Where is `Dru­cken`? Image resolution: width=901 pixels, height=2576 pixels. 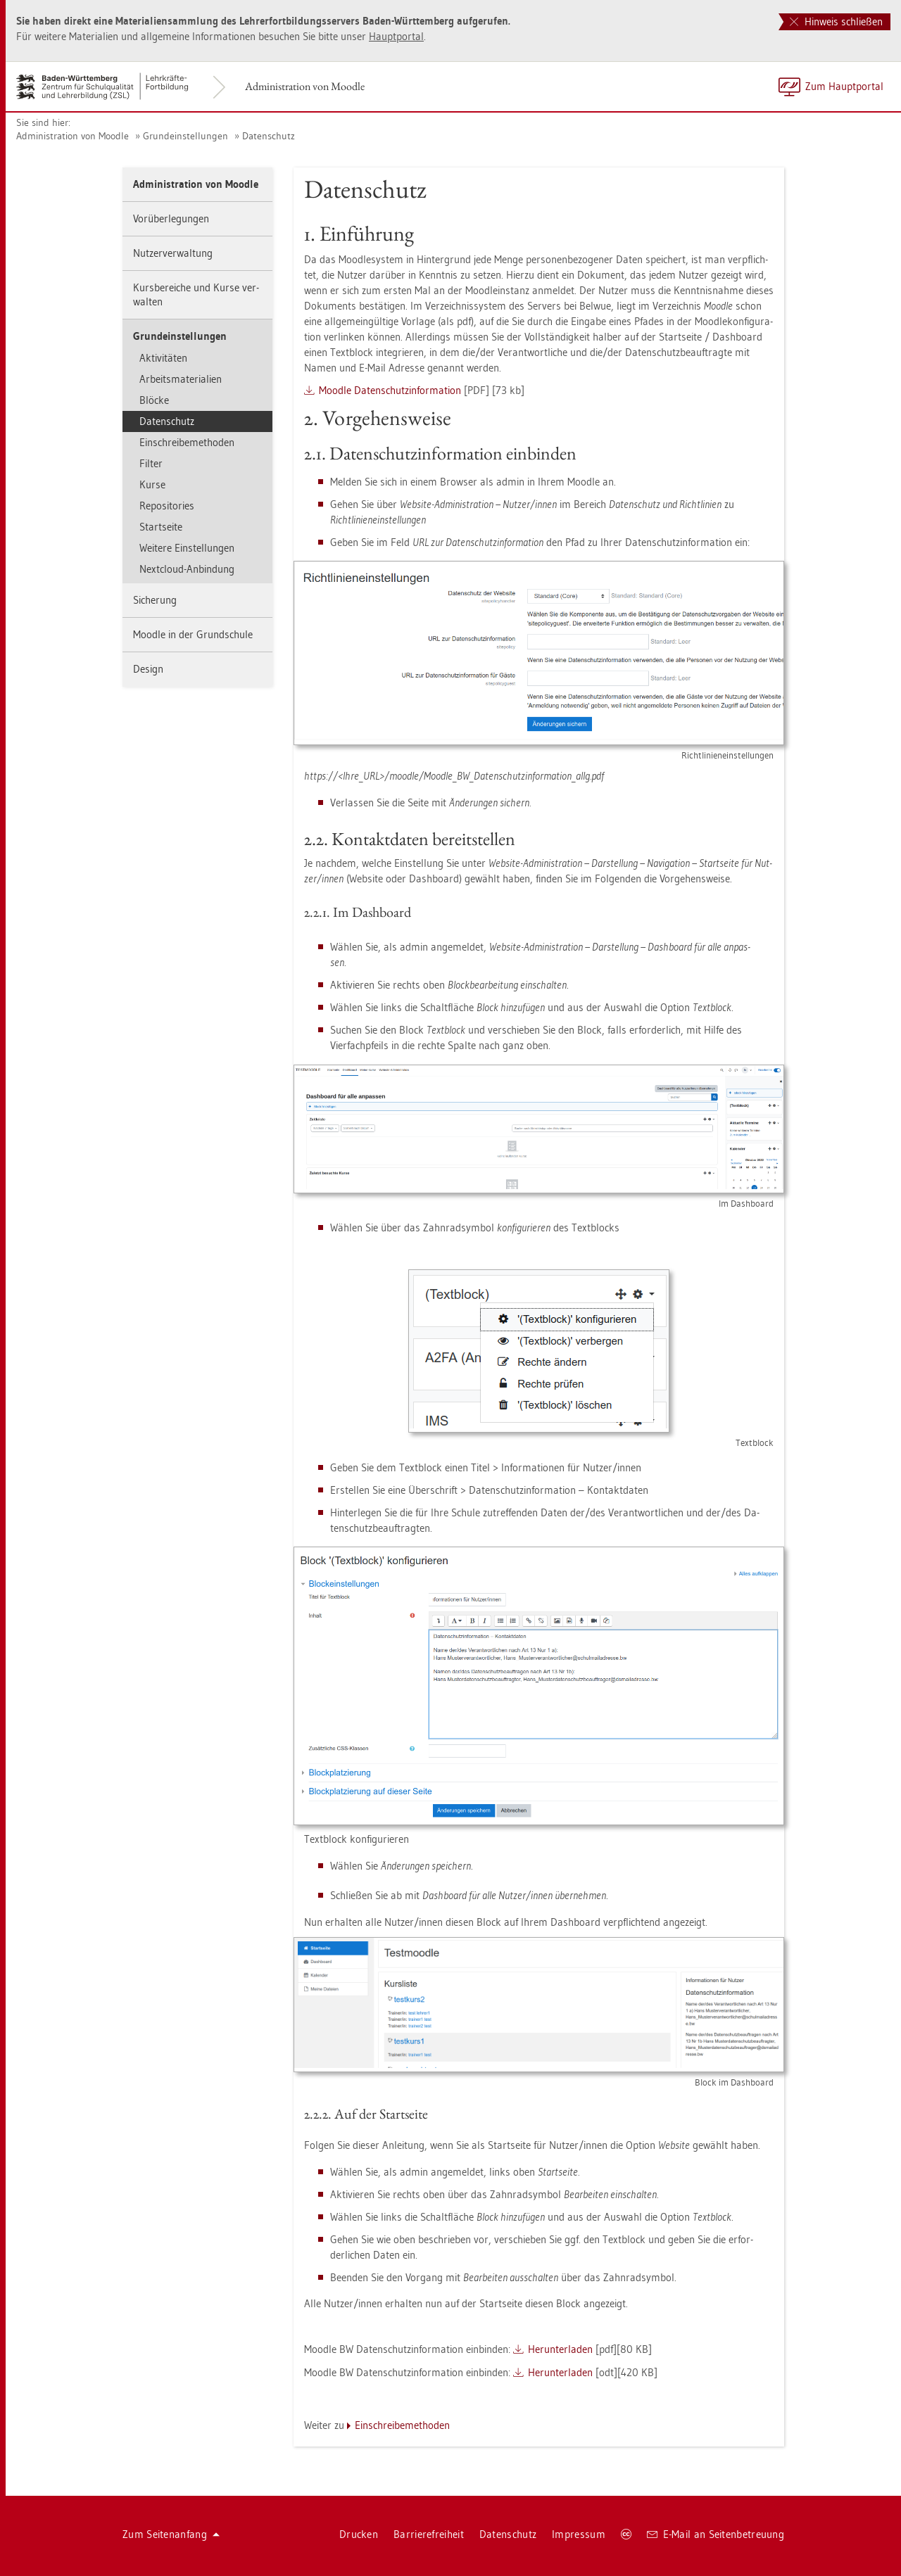 Dru­cken is located at coordinates (358, 2534).